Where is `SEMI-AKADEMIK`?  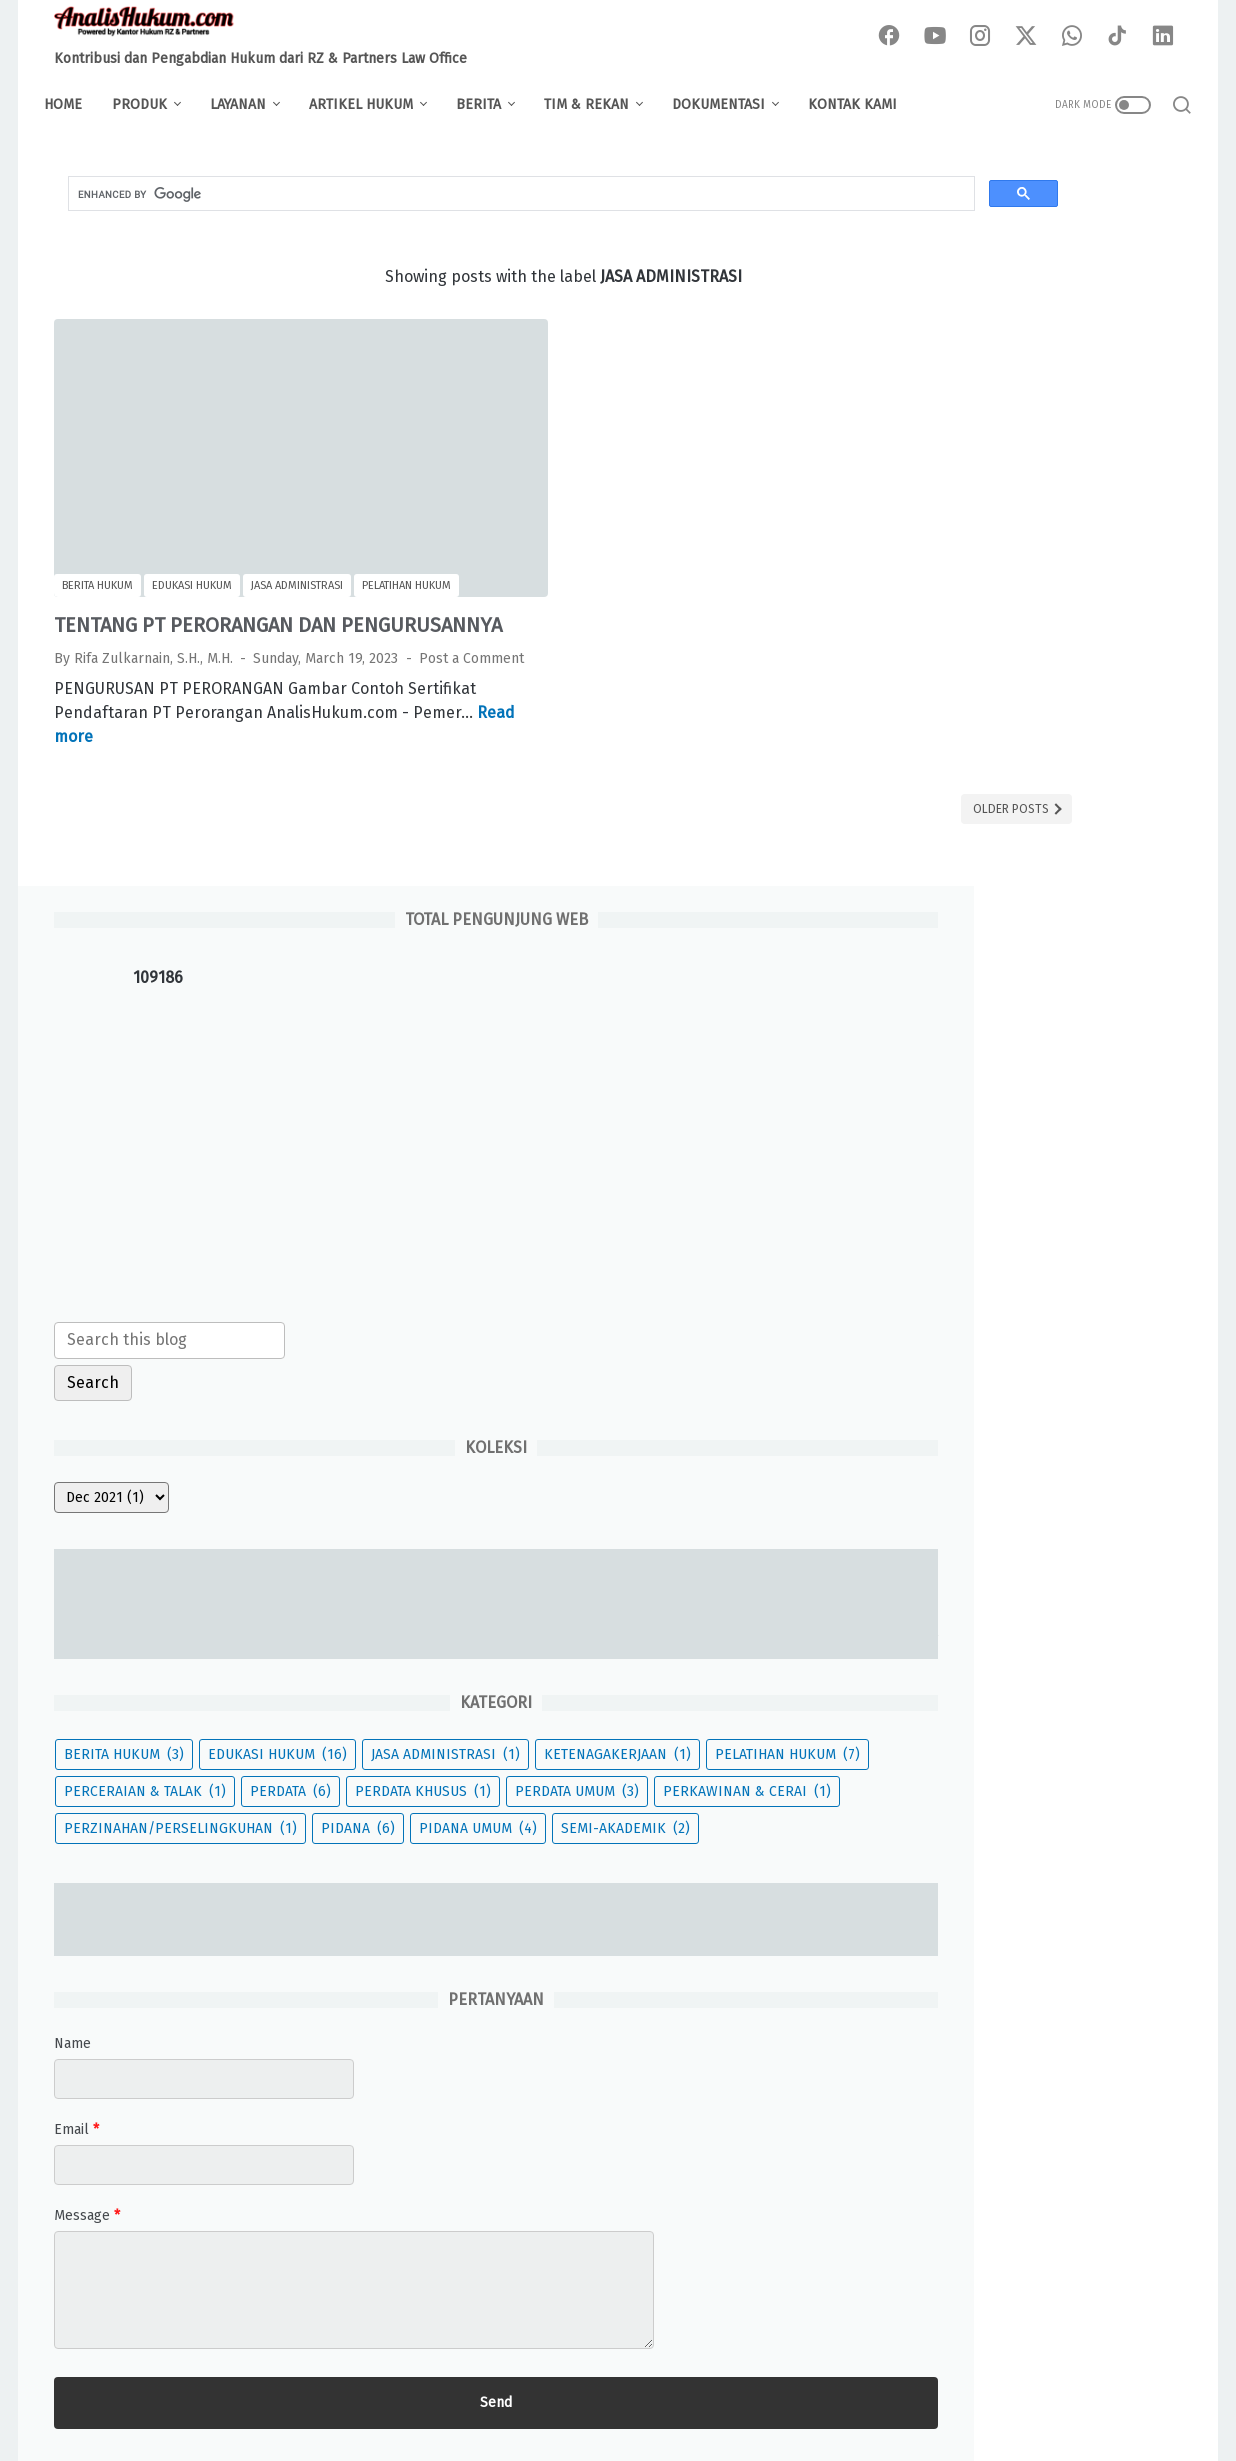
SEMI-AKADEMIK is located at coordinates (956, 1456).